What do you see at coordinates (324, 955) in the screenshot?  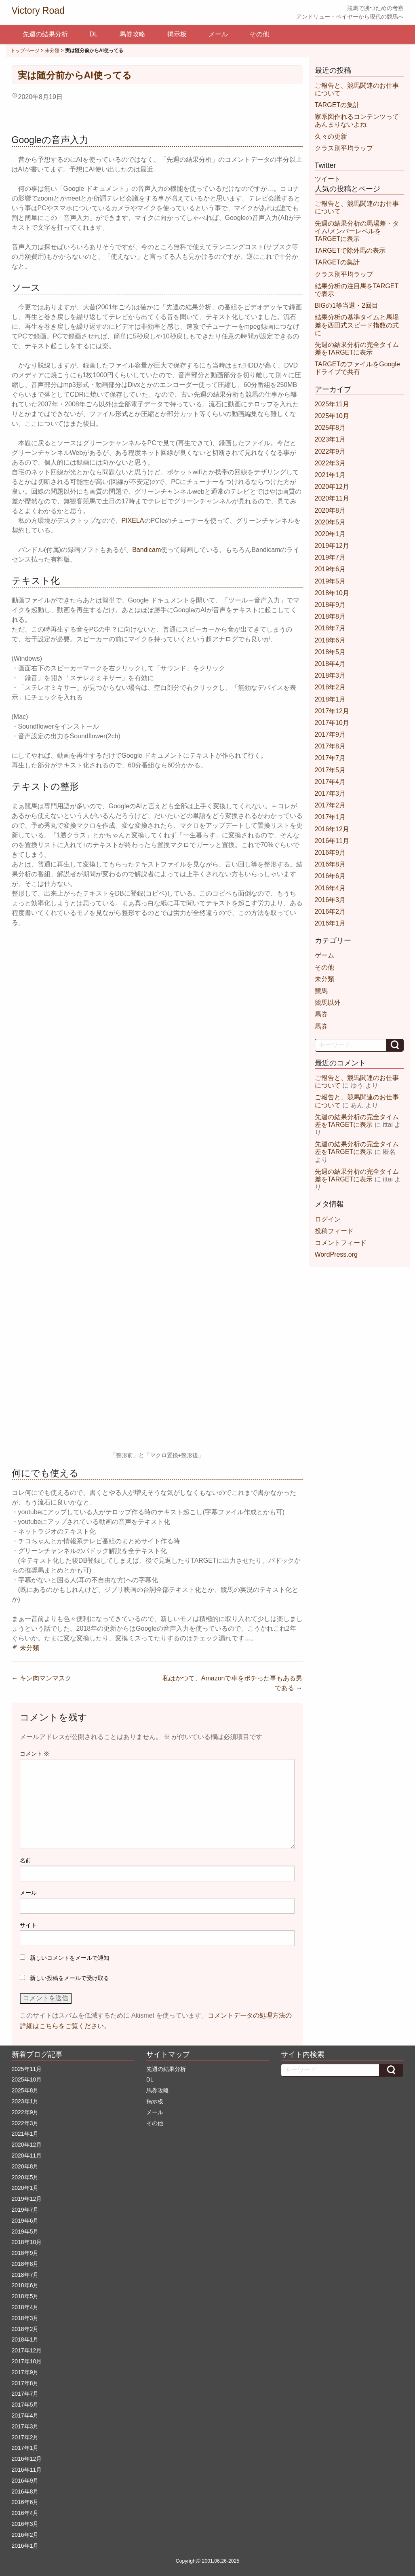 I see `ゲーム` at bounding box center [324, 955].